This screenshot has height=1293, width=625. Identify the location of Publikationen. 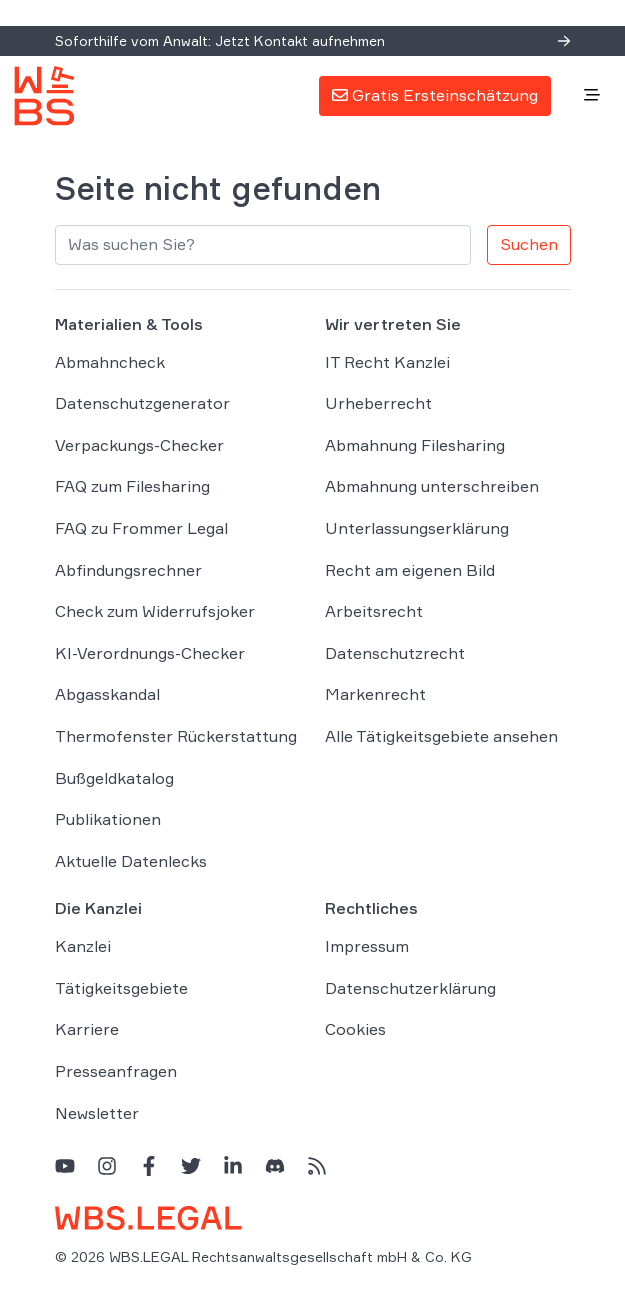
(108, 819).